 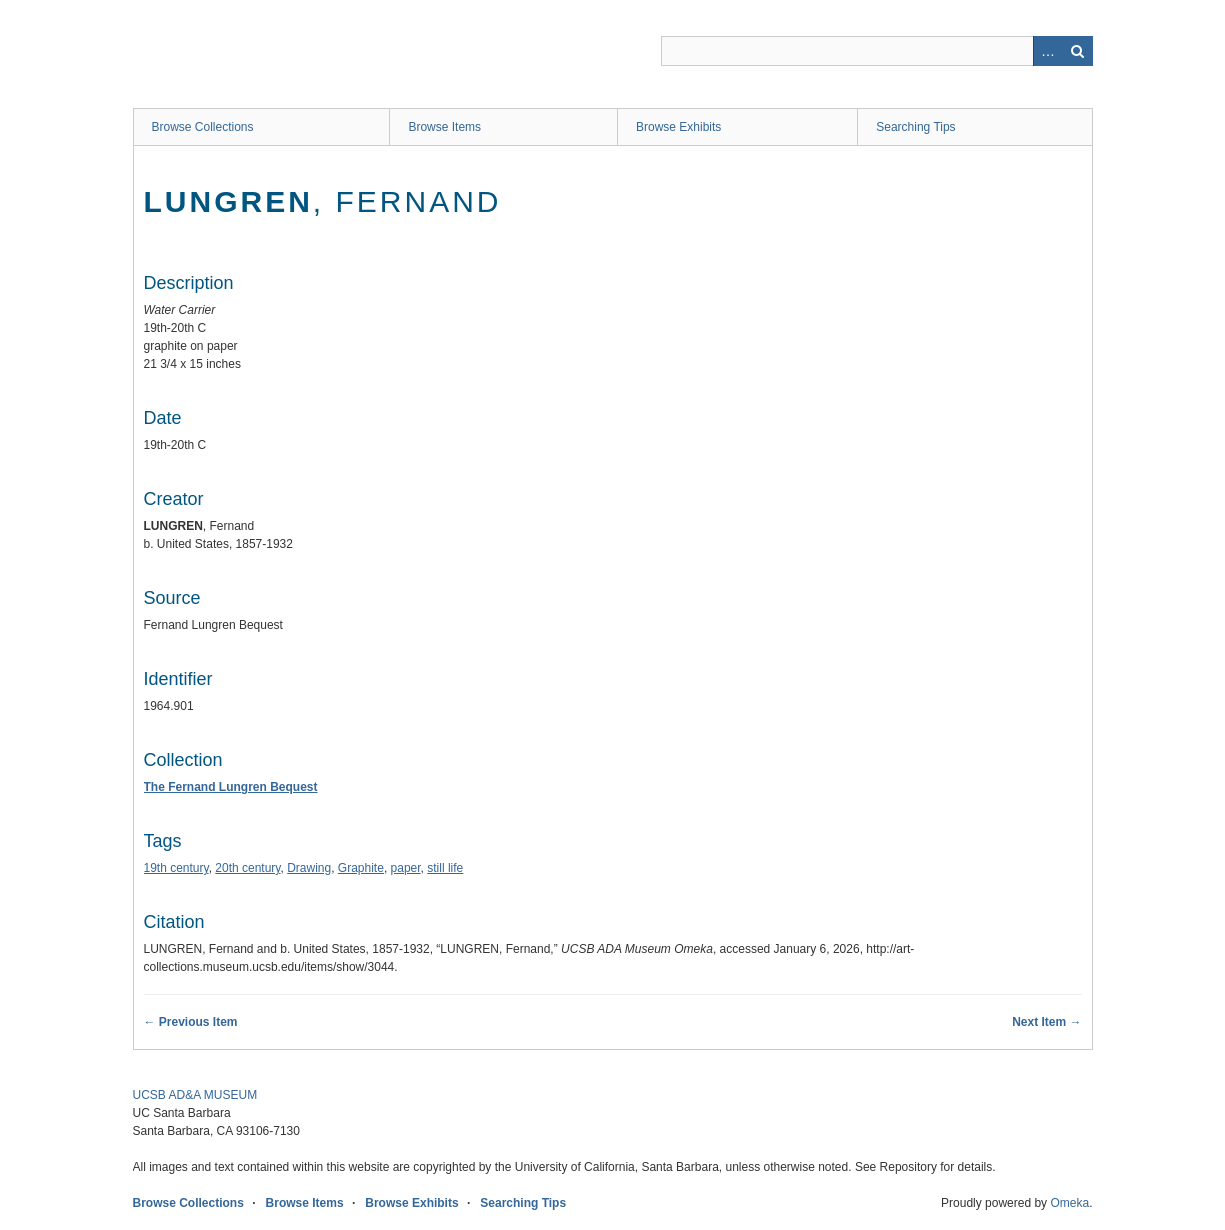 What do you see at coordinates (445, 868) in the screenshot?
I see `still life` at bounding box center [445, 868].